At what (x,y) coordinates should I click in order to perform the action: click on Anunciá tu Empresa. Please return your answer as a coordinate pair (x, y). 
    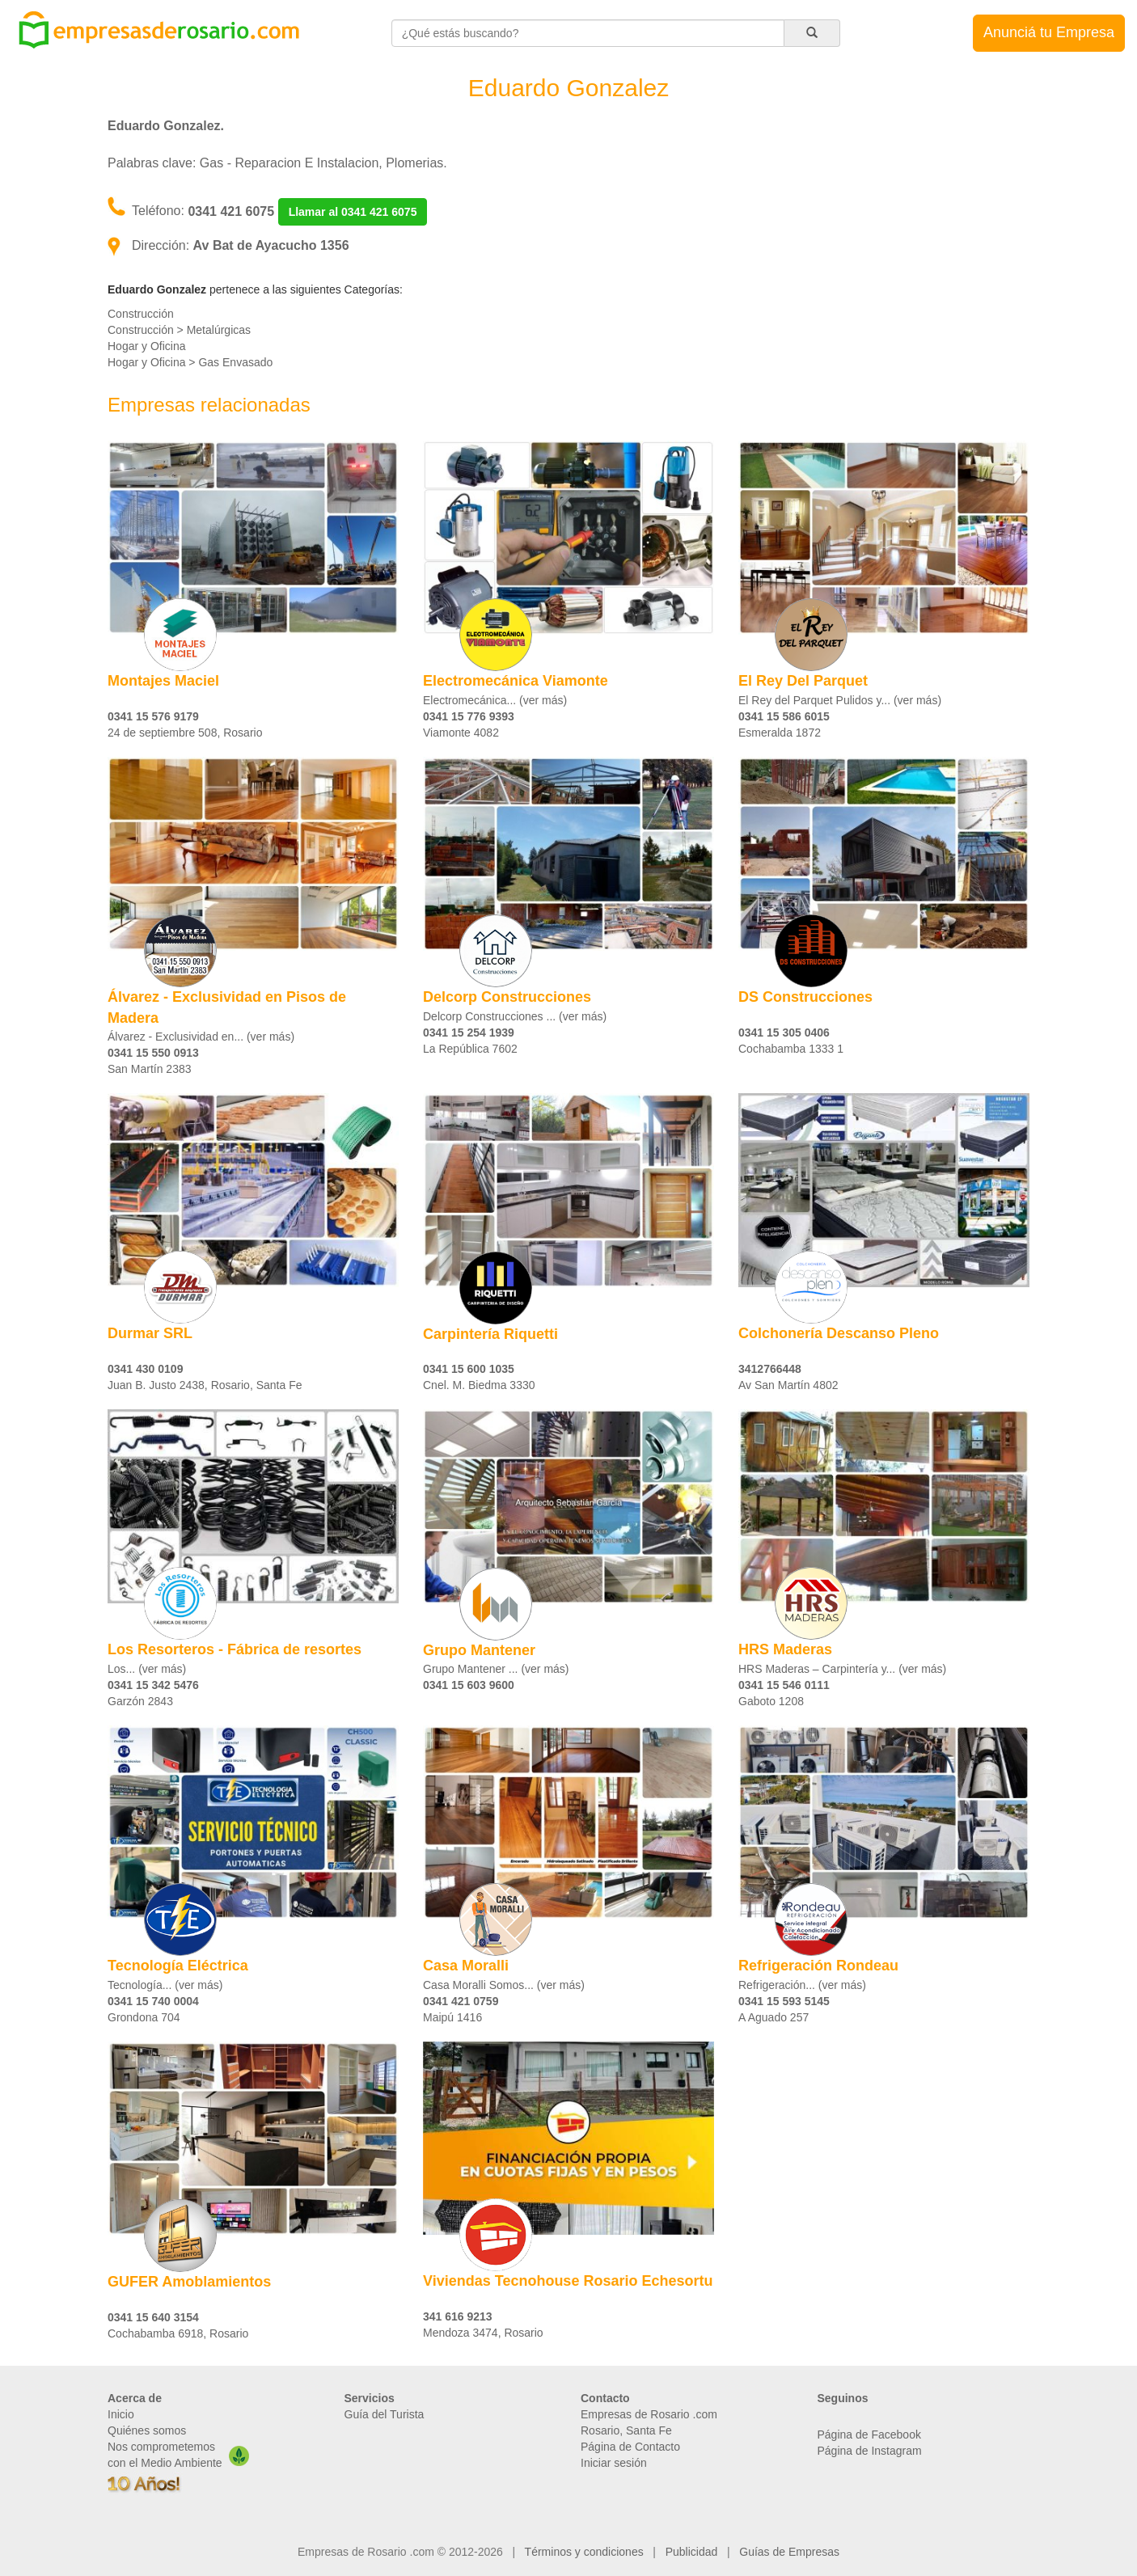
    Looking at the image, I should click on (1048, 32).